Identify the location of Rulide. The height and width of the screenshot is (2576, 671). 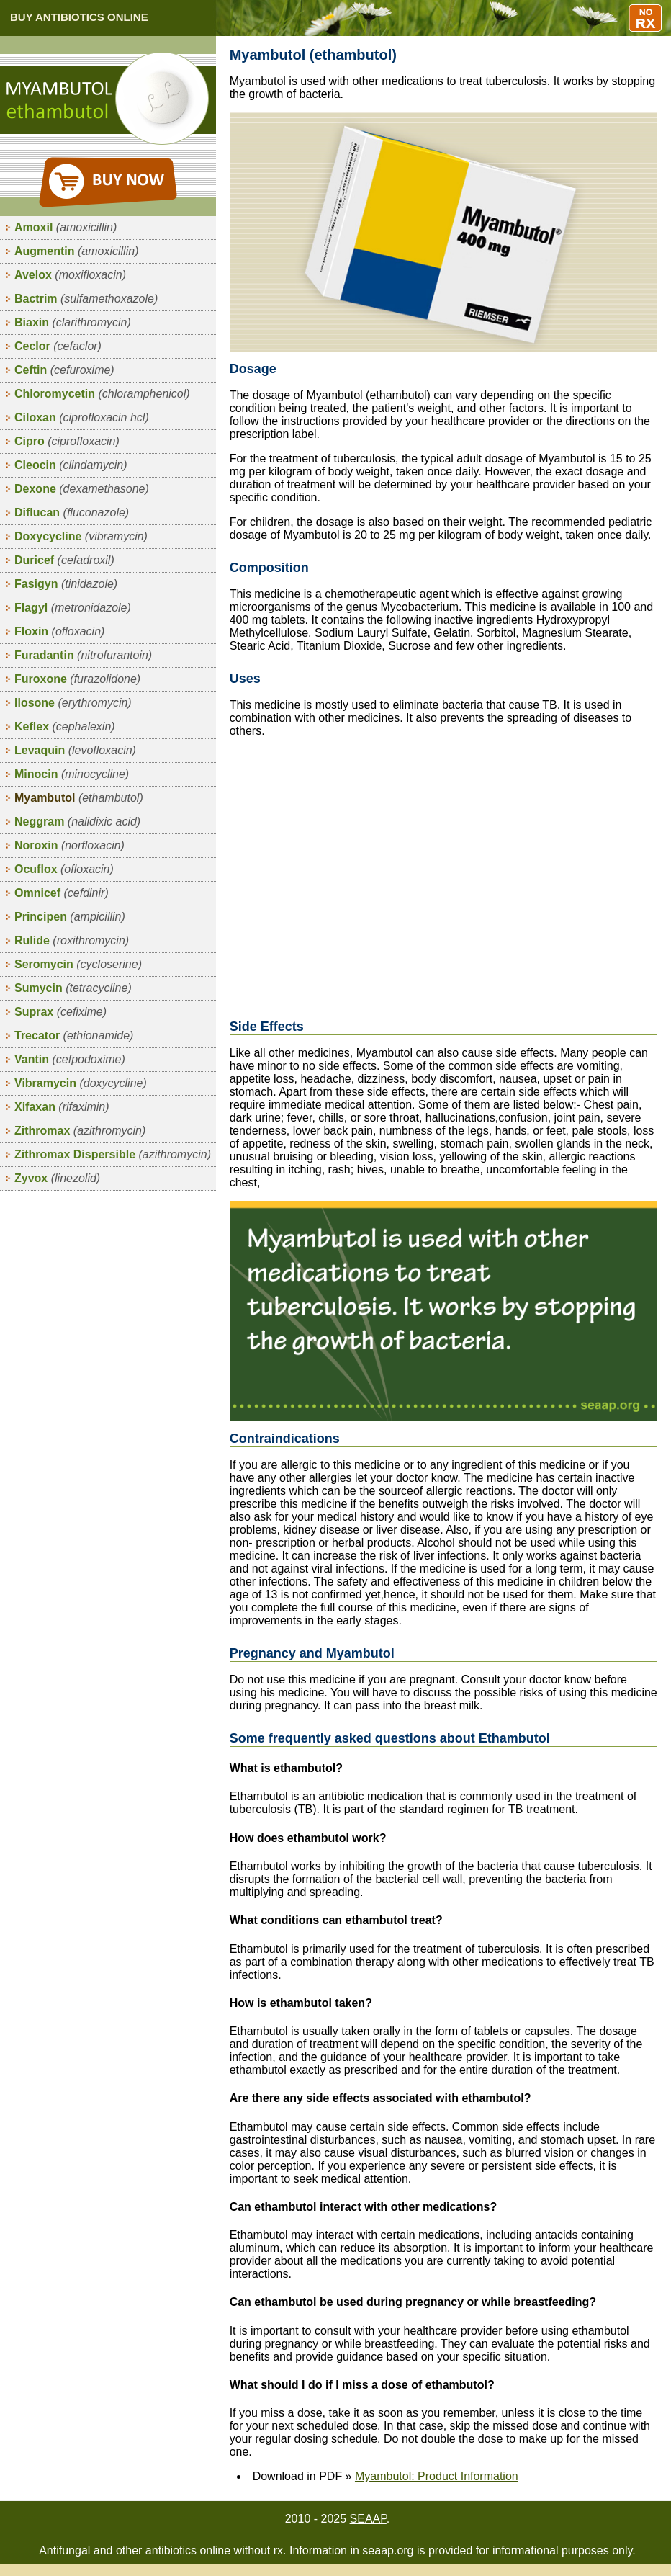
(71, 940).